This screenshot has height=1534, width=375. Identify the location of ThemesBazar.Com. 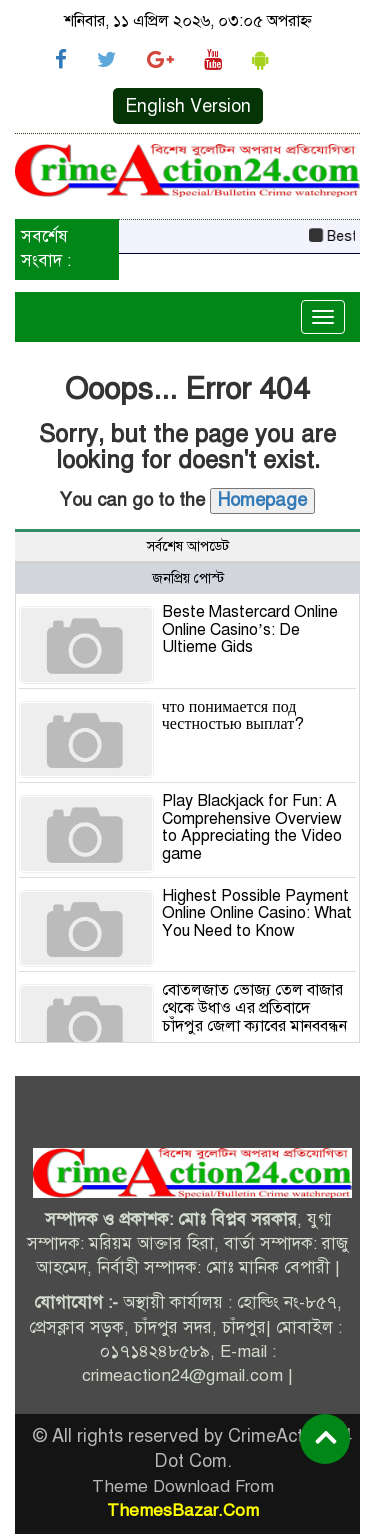
(183, 1510).